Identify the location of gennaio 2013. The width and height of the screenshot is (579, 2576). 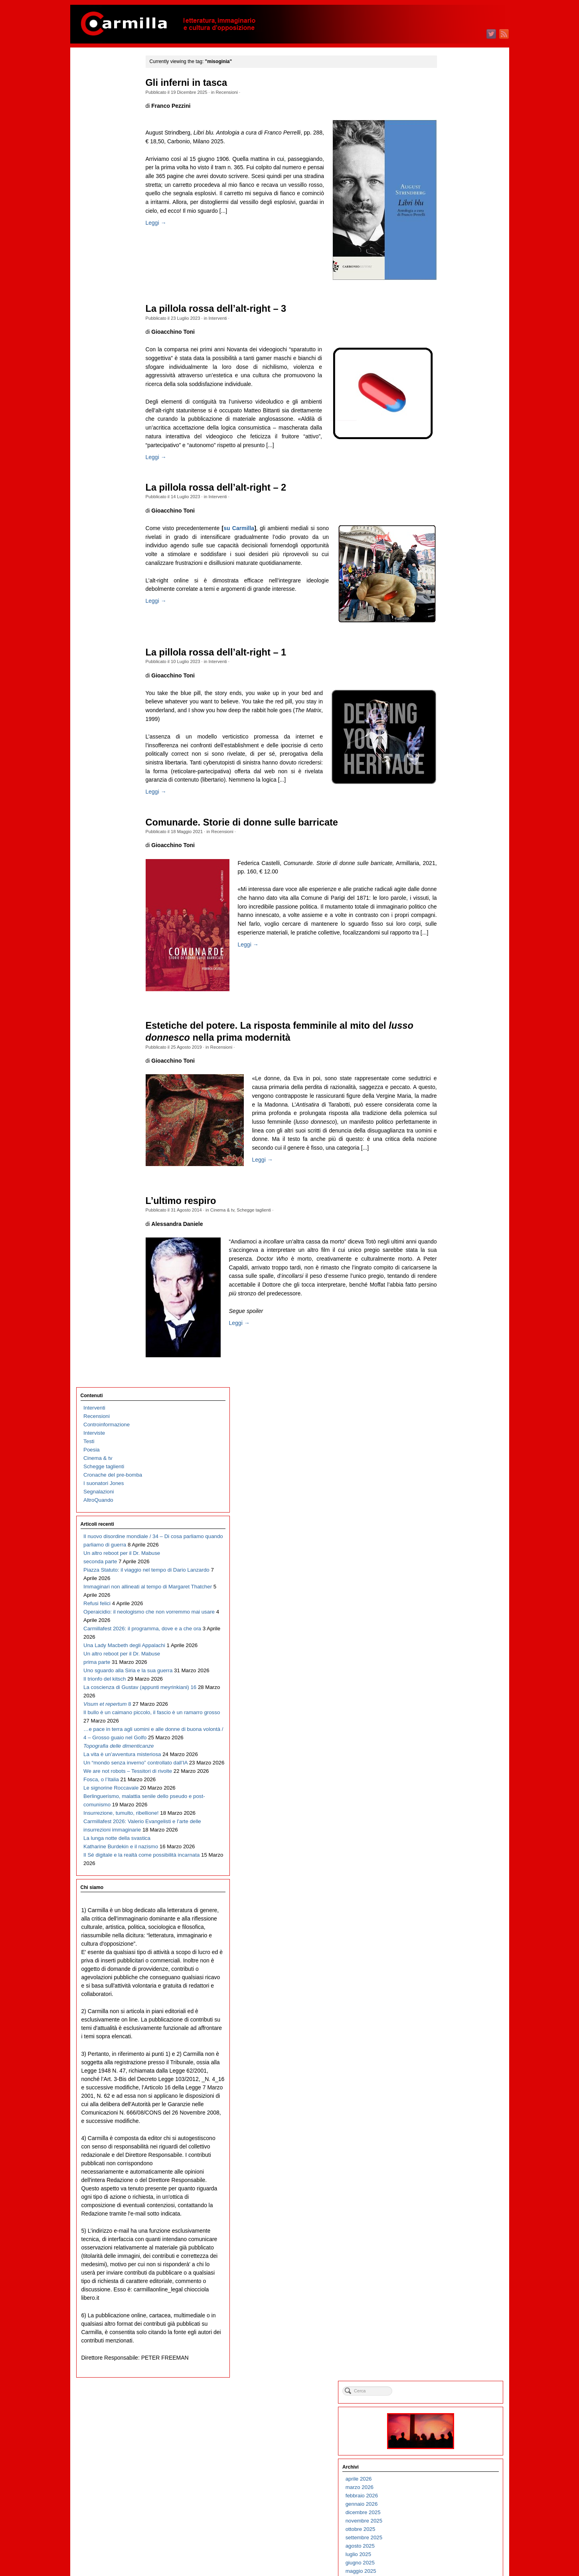
(449, 1488).